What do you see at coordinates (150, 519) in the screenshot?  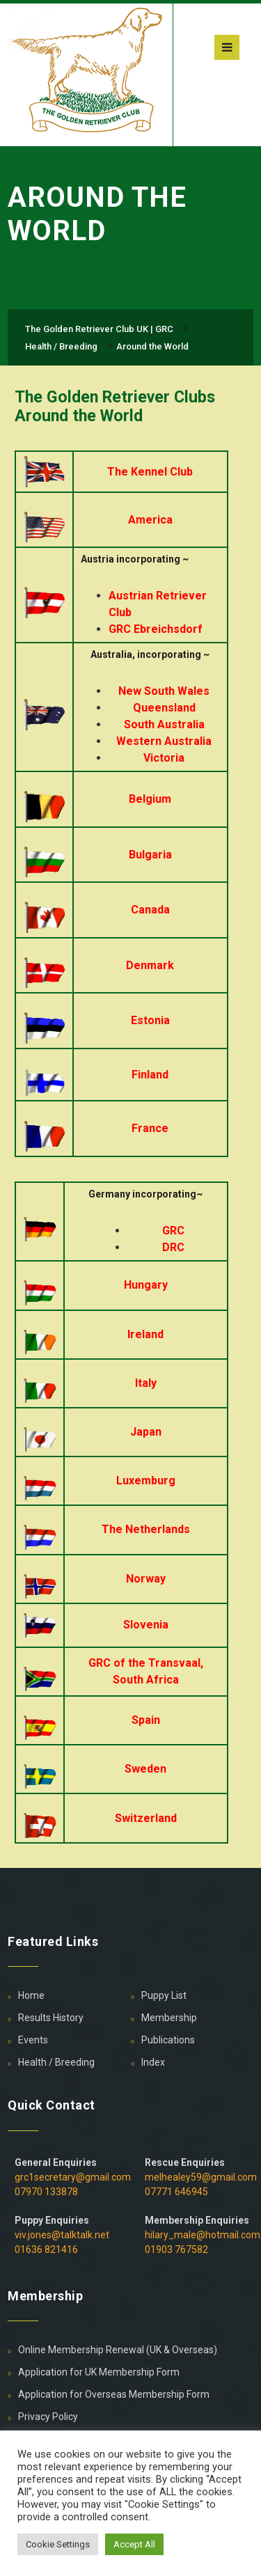 I see `America` at bounding box center [150, 519].